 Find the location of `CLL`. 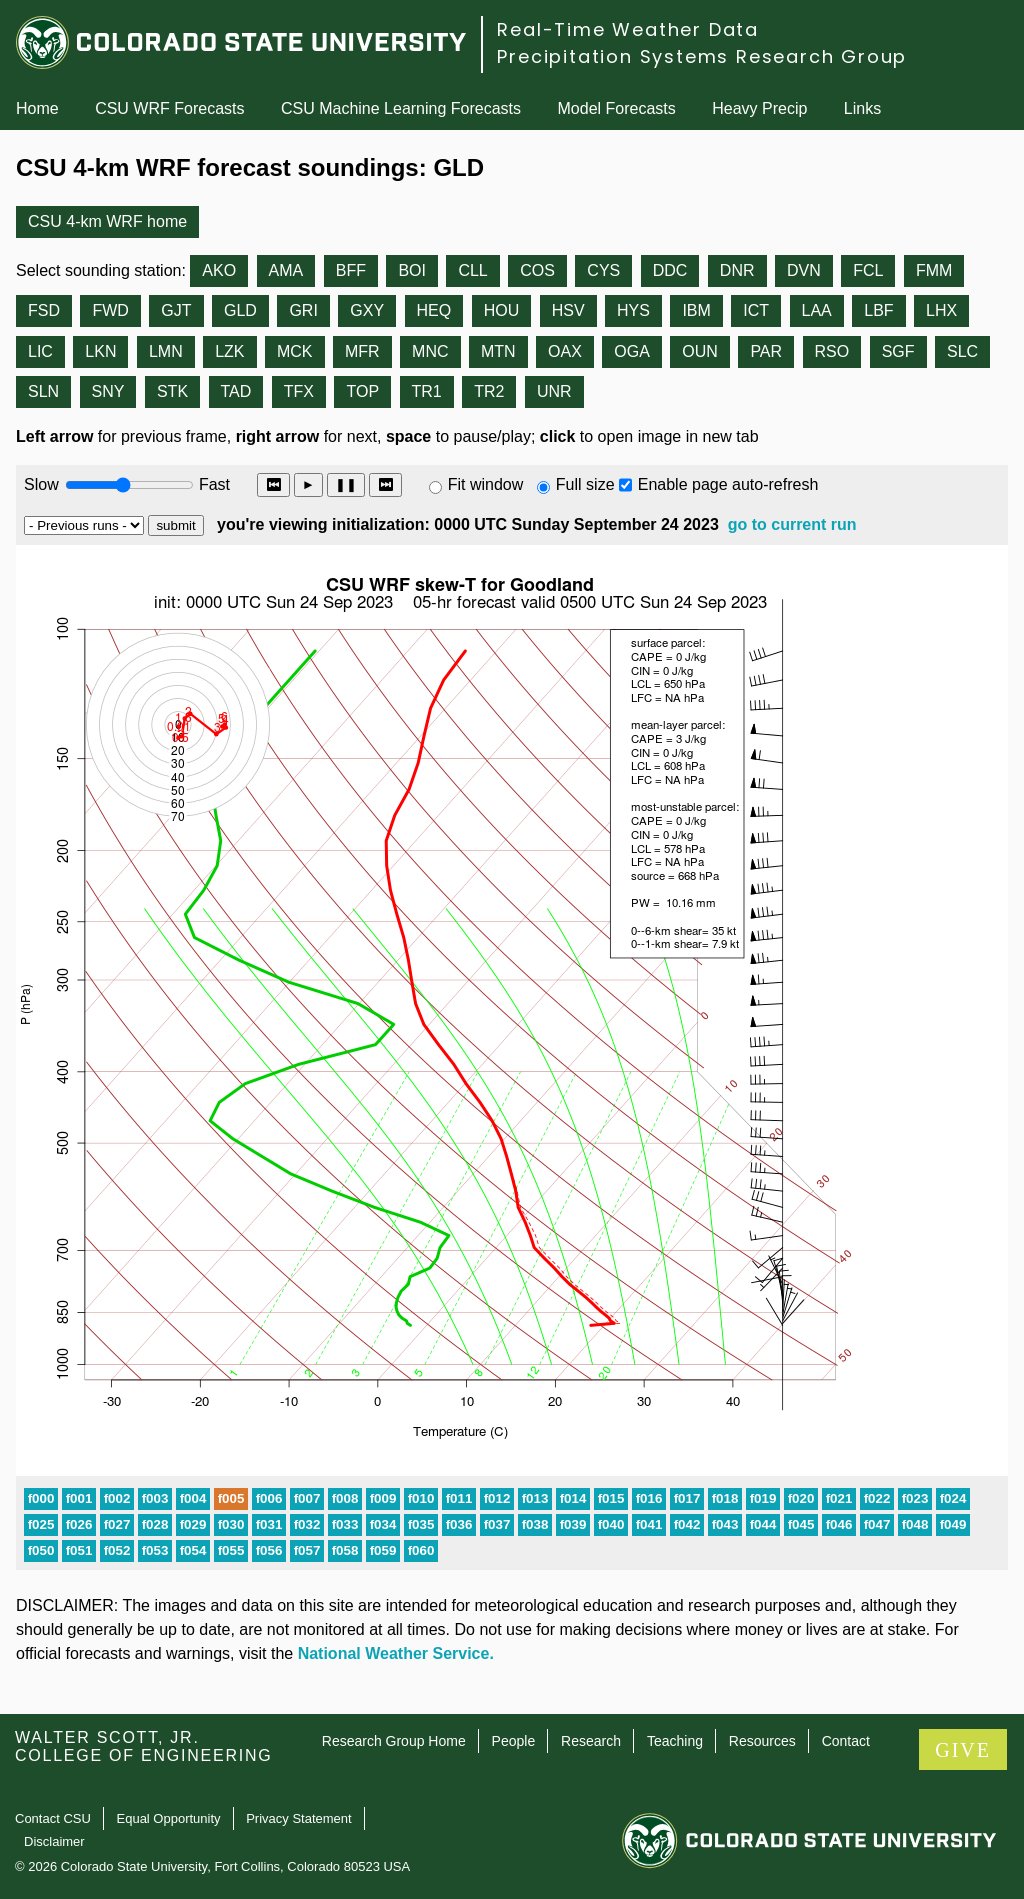

CLL is located at coordinates (472, 270).